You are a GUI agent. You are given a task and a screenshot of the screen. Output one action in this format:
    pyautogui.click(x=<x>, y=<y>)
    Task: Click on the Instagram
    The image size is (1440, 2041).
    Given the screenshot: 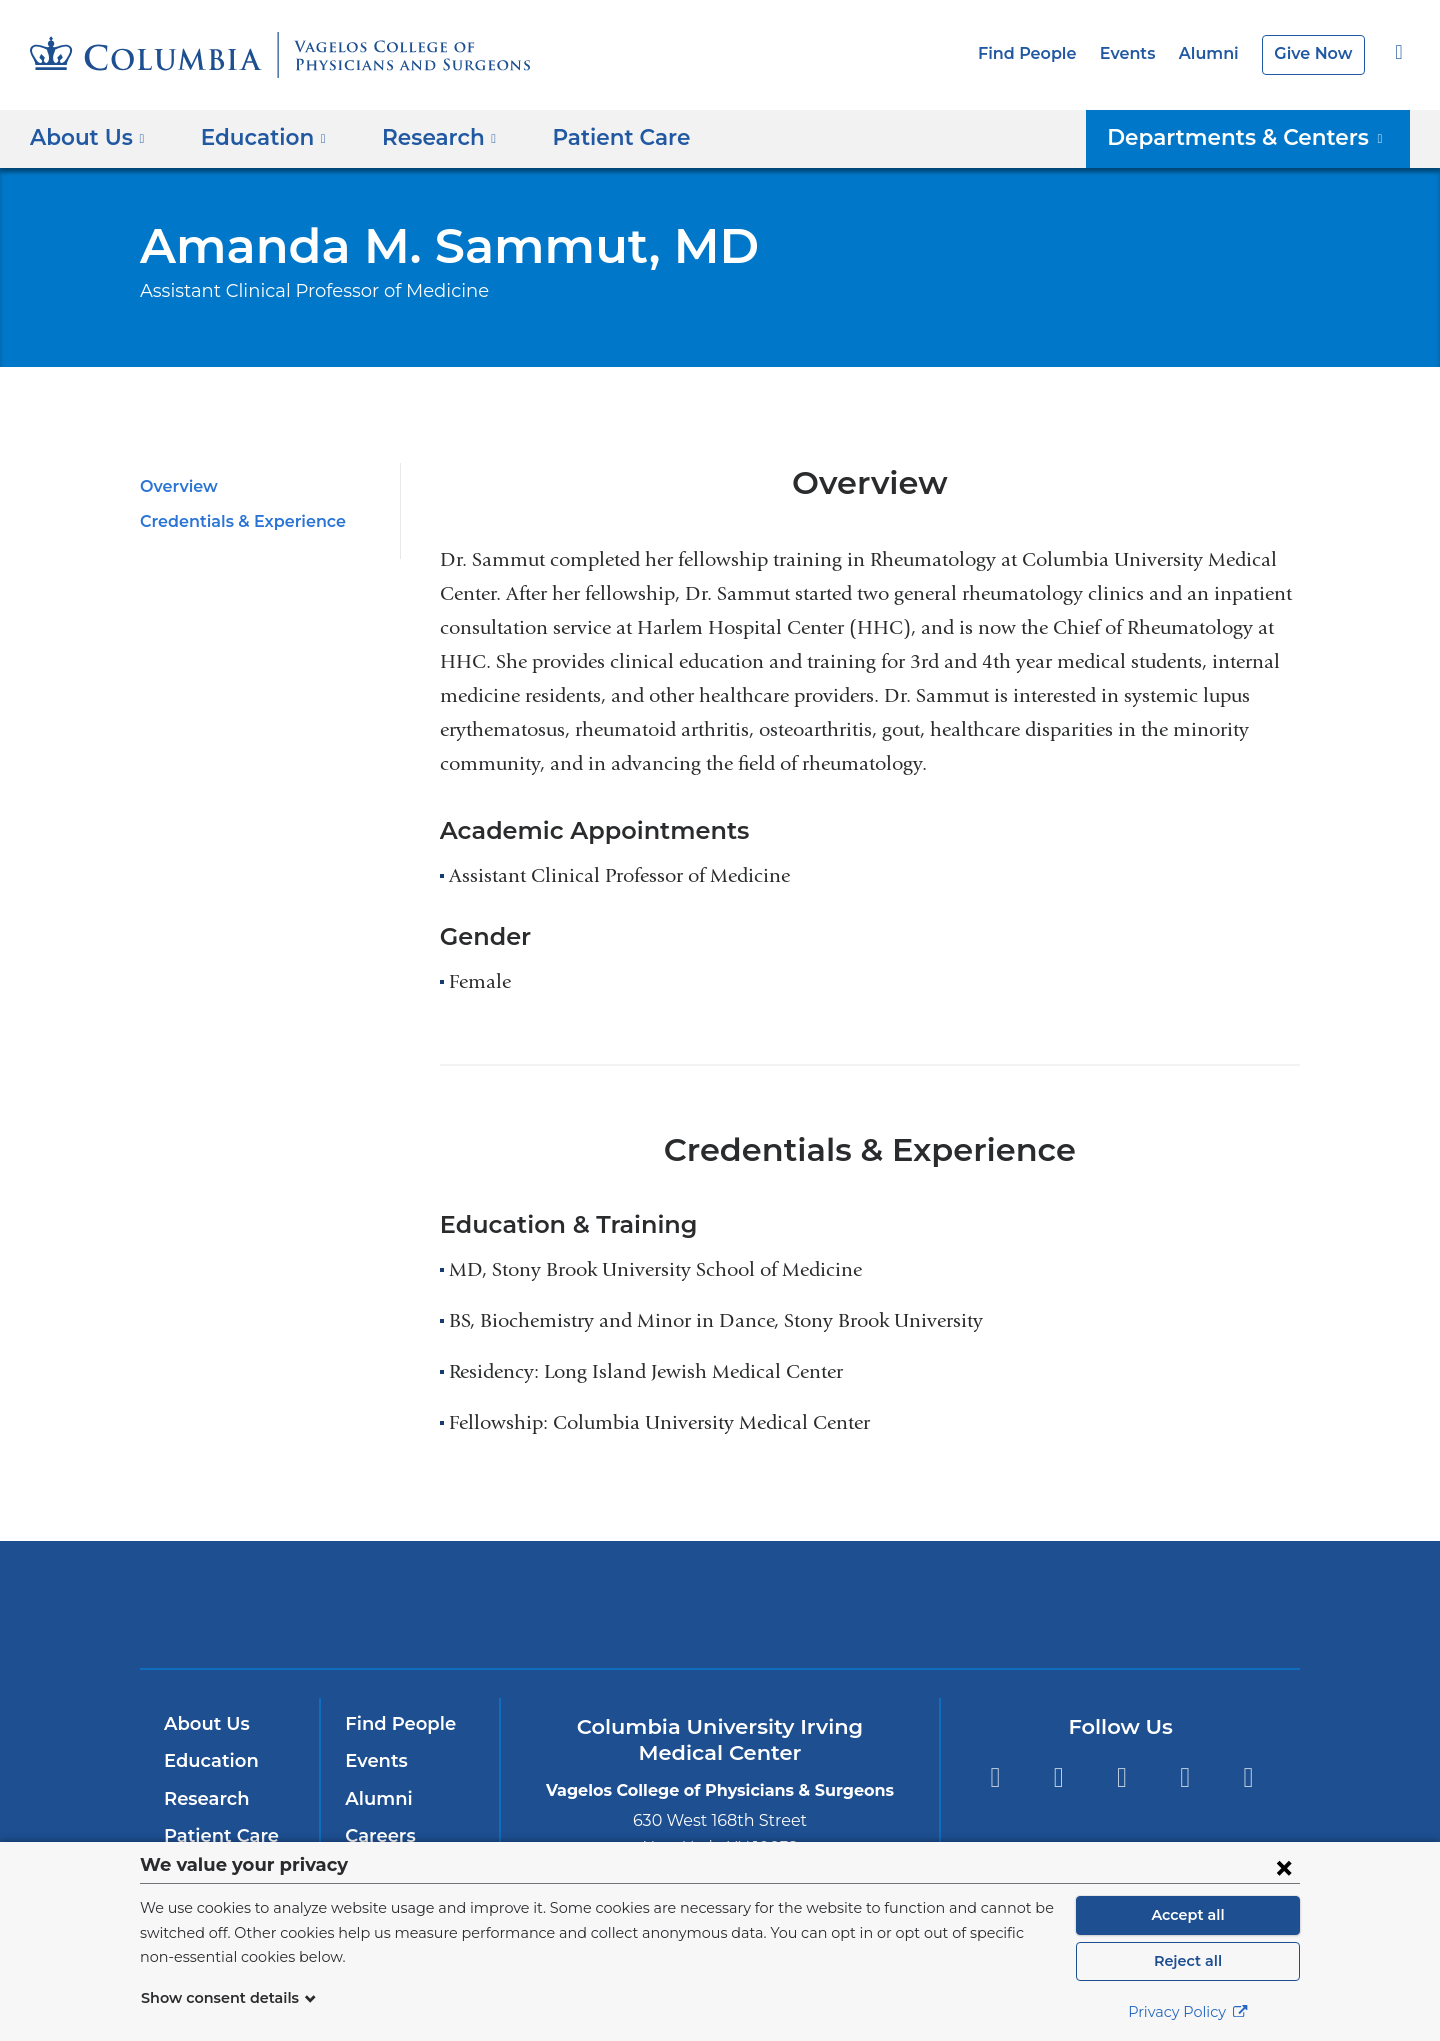 What is the action you would take?
    pyautogui.click(x=1248, y=1777)
    